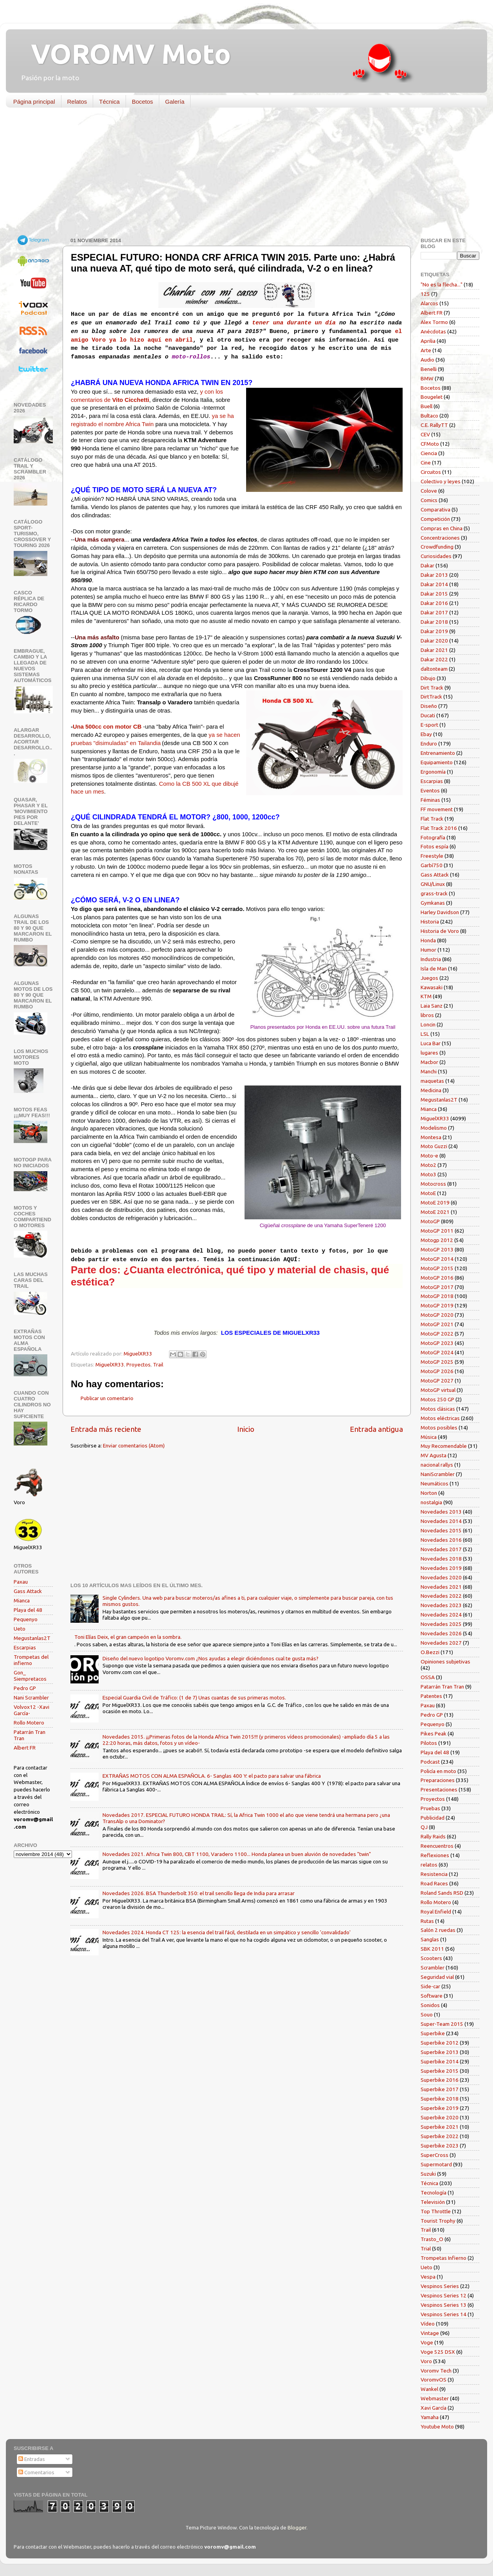 This screenshot has width=493, height=2576. What do you see at coordinates (432, 687) in the screenshot?
I see `Dirt Track` at bounding box center [432, 687].